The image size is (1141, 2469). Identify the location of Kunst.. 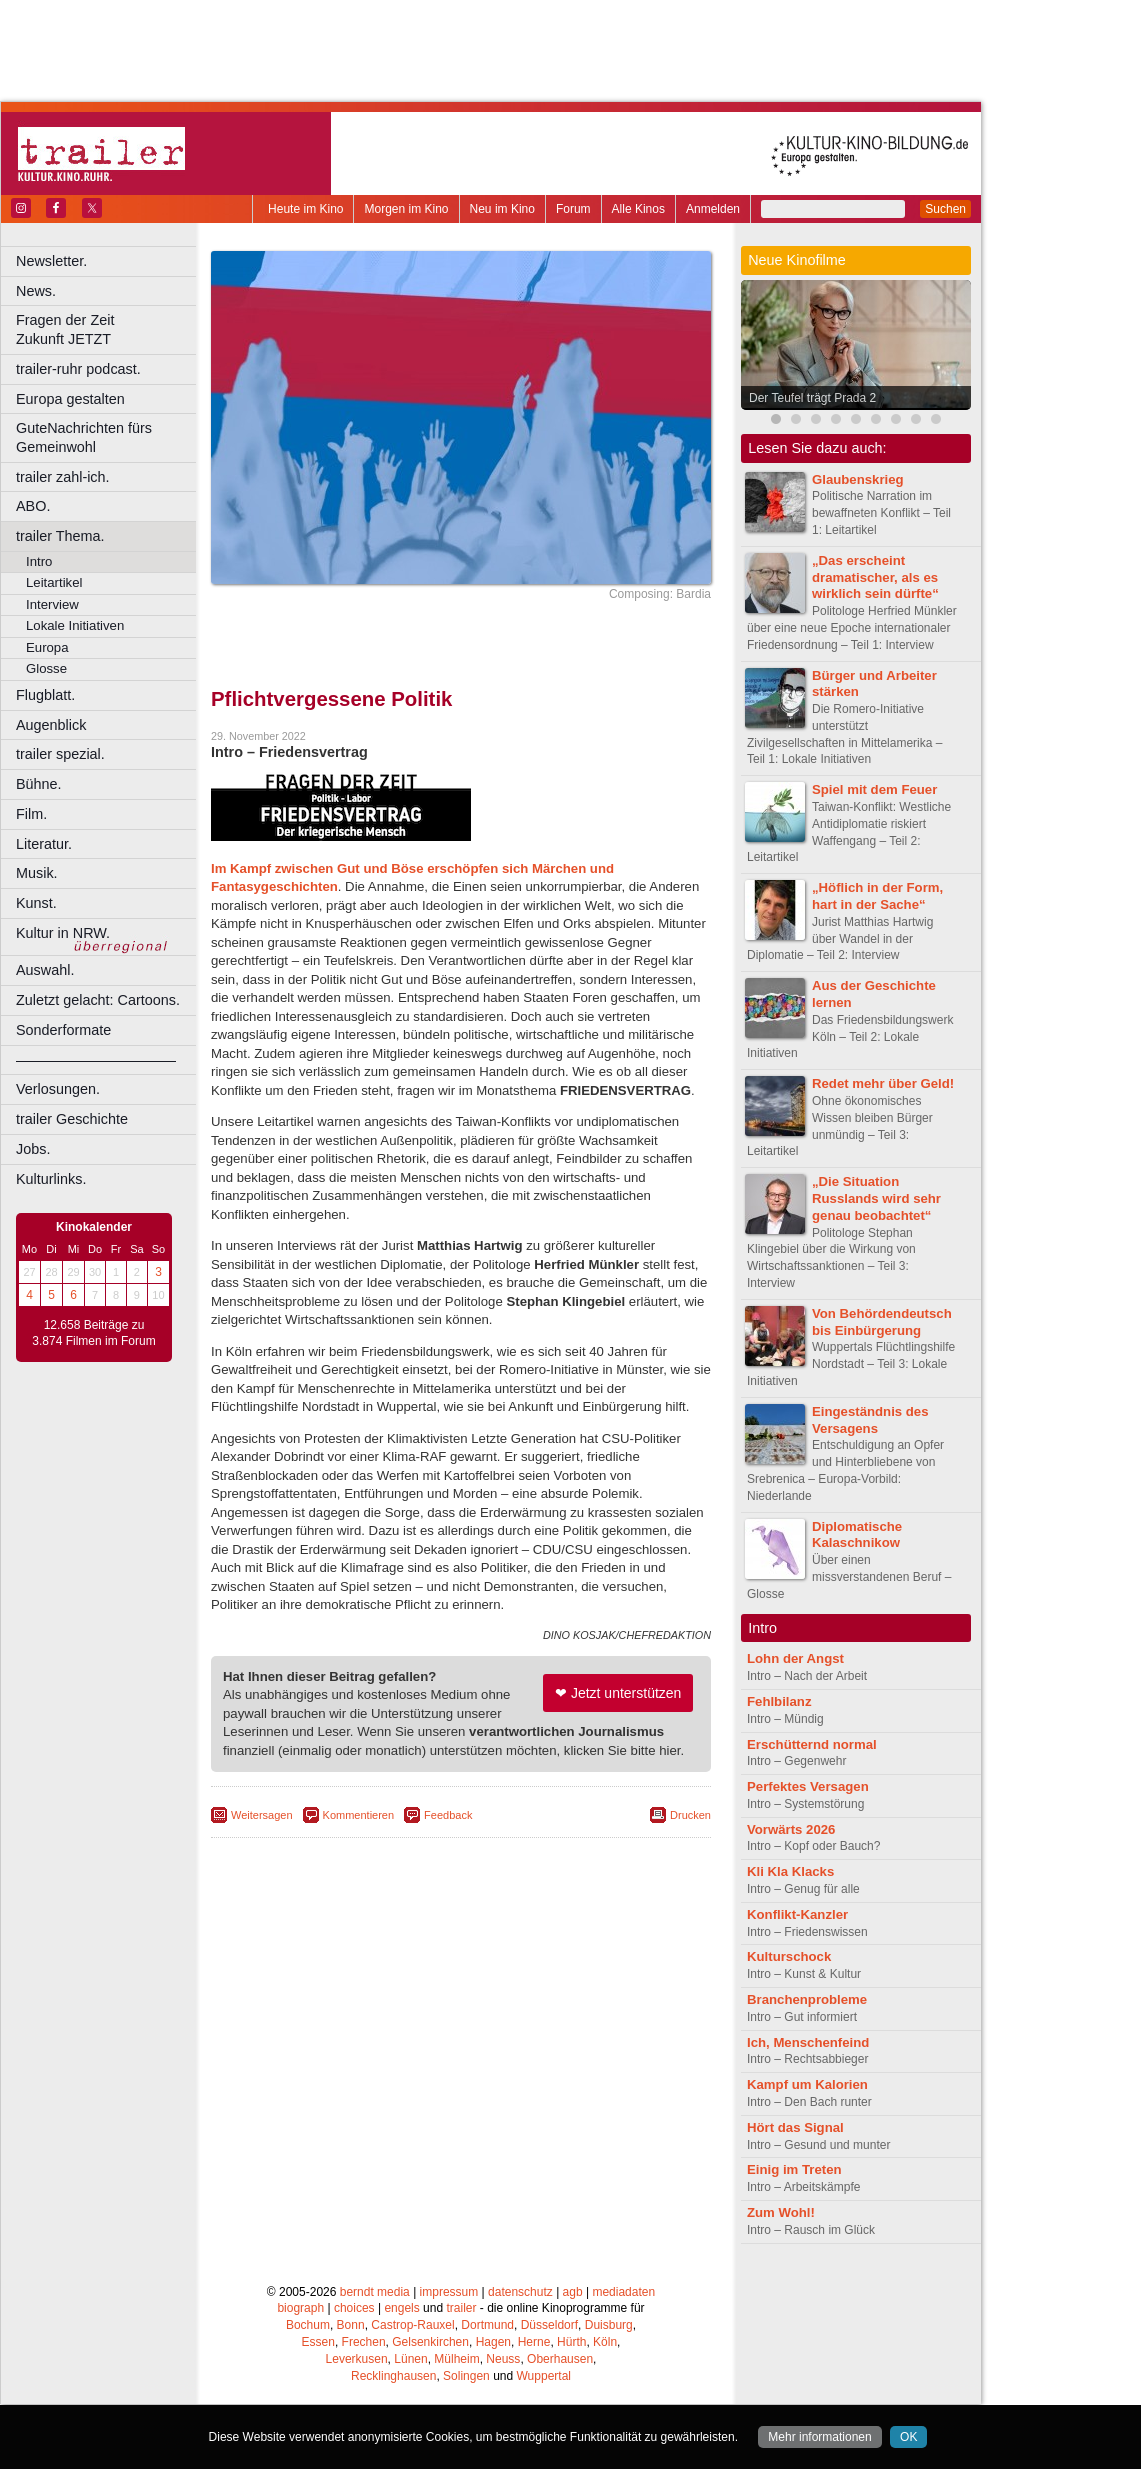
(36, 903).